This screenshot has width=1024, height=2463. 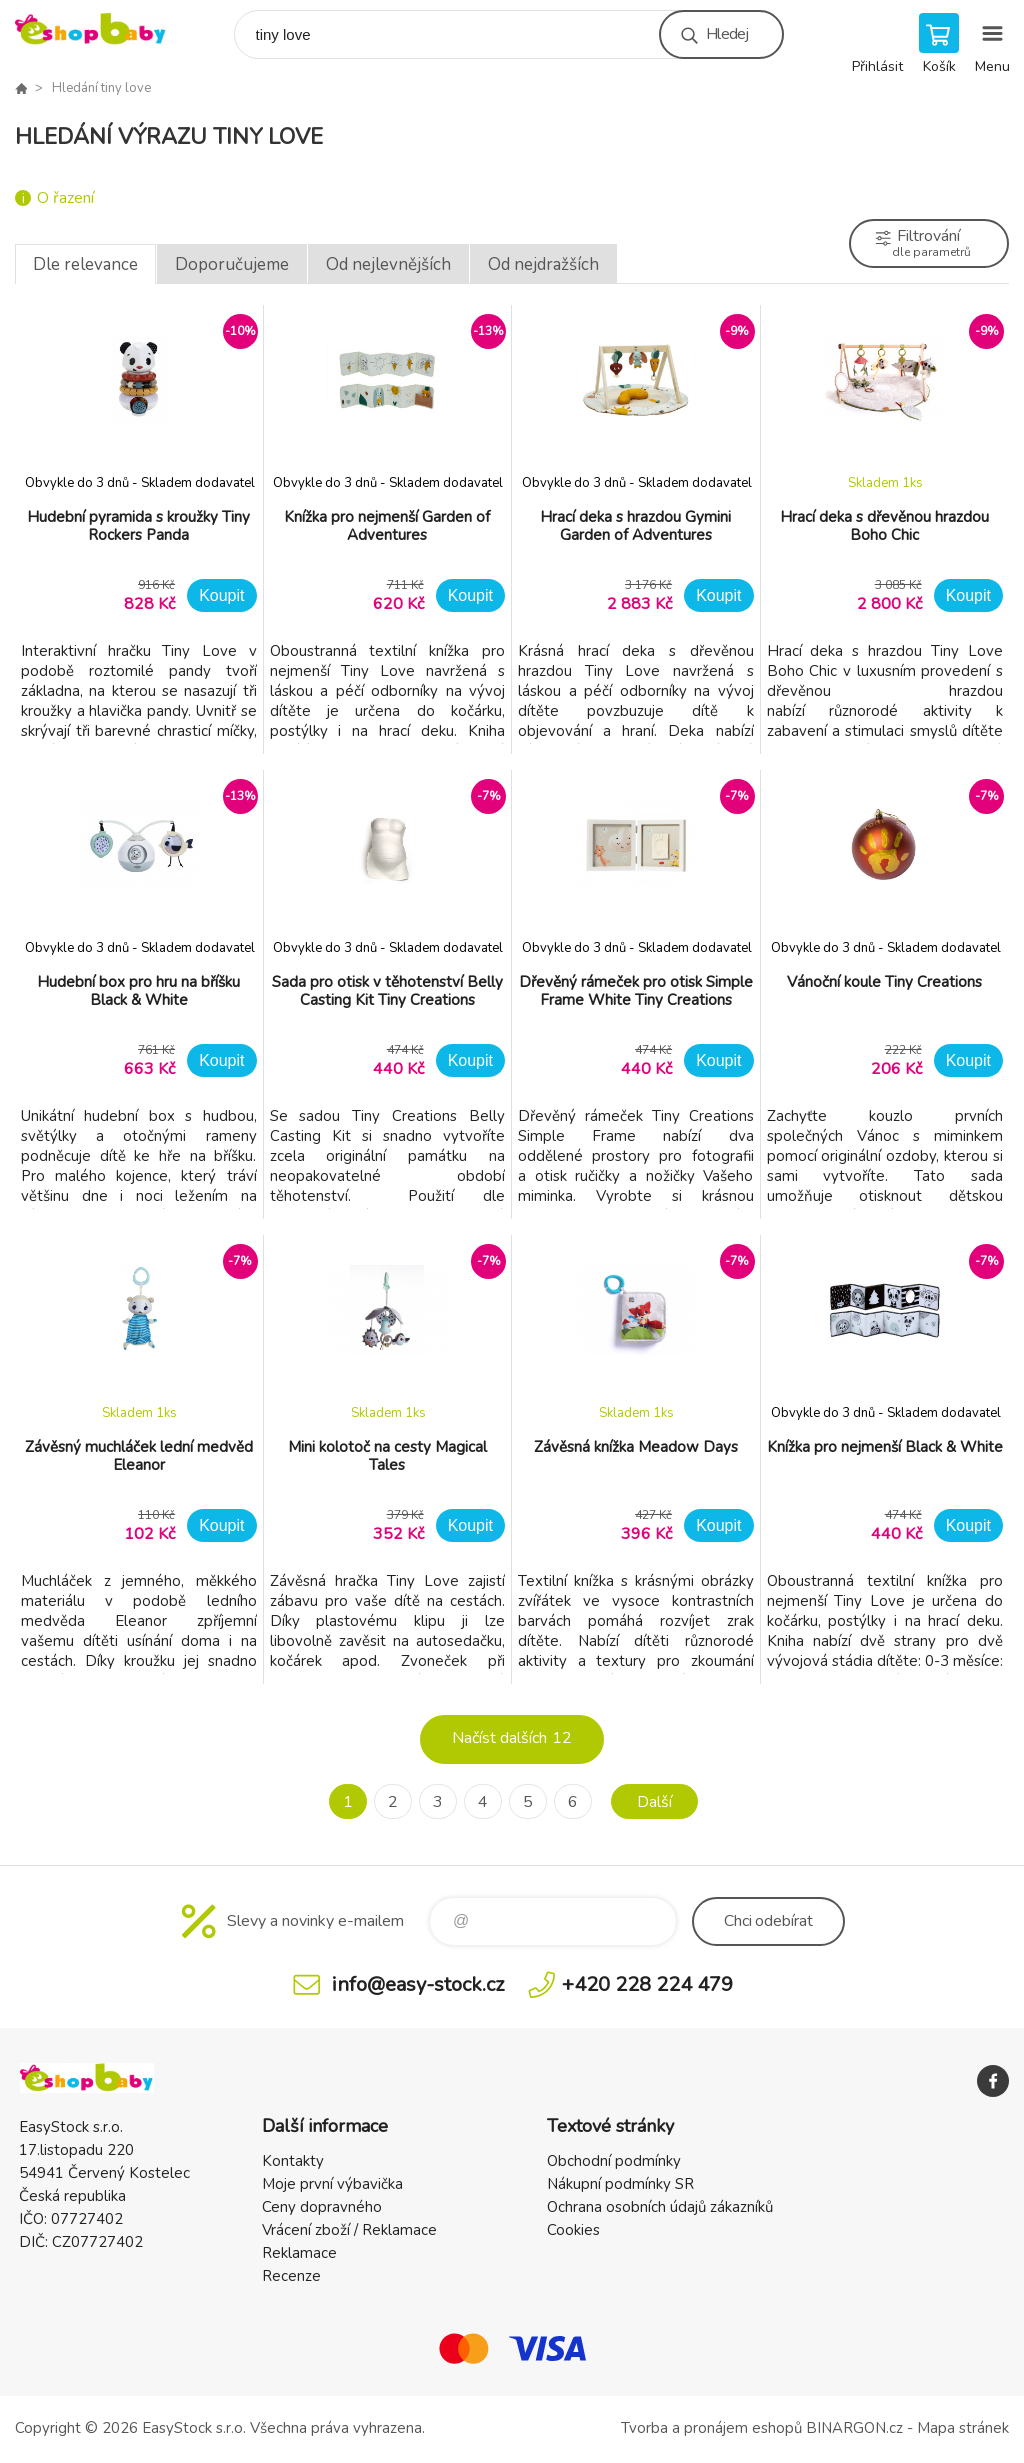 What do you see at coordinates (711, 2428) in the screenshot?
I see `Tvorba a pronájem eshopů` at bounding box center [711, 2428].